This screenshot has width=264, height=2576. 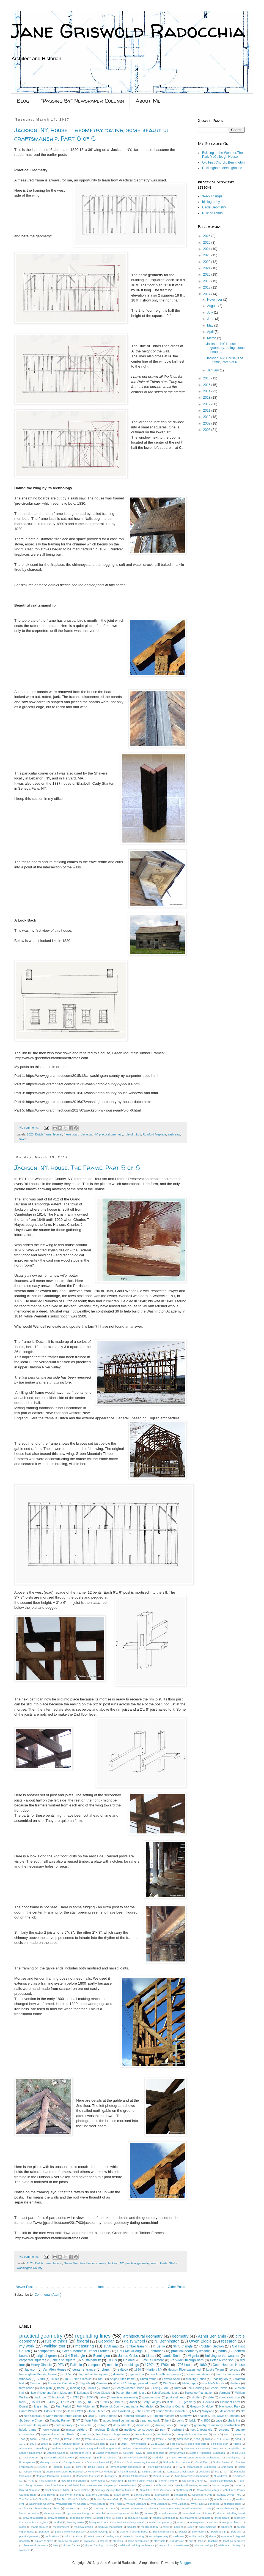 What do you see at coordinates (222, 168) in the screenshot?
I see `Rockingham Meetinghouse` at bounding box center [222, 168].